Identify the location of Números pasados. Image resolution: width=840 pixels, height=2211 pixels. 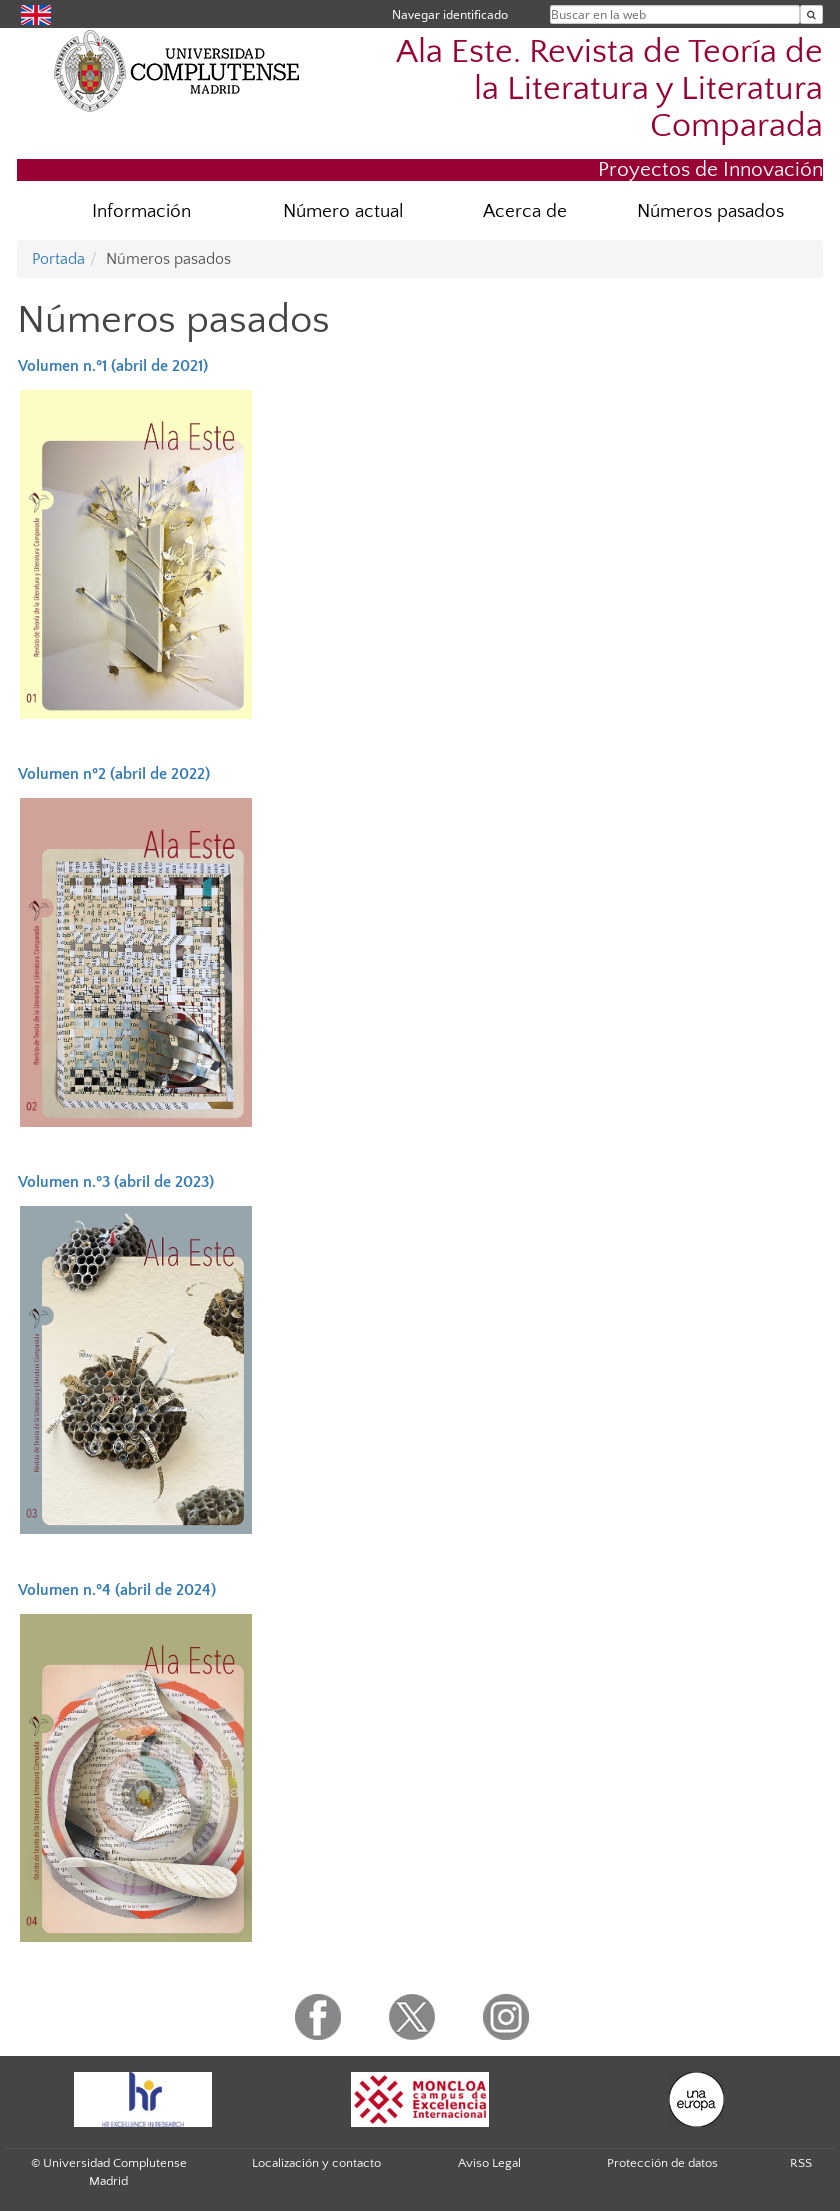
(710, 211).